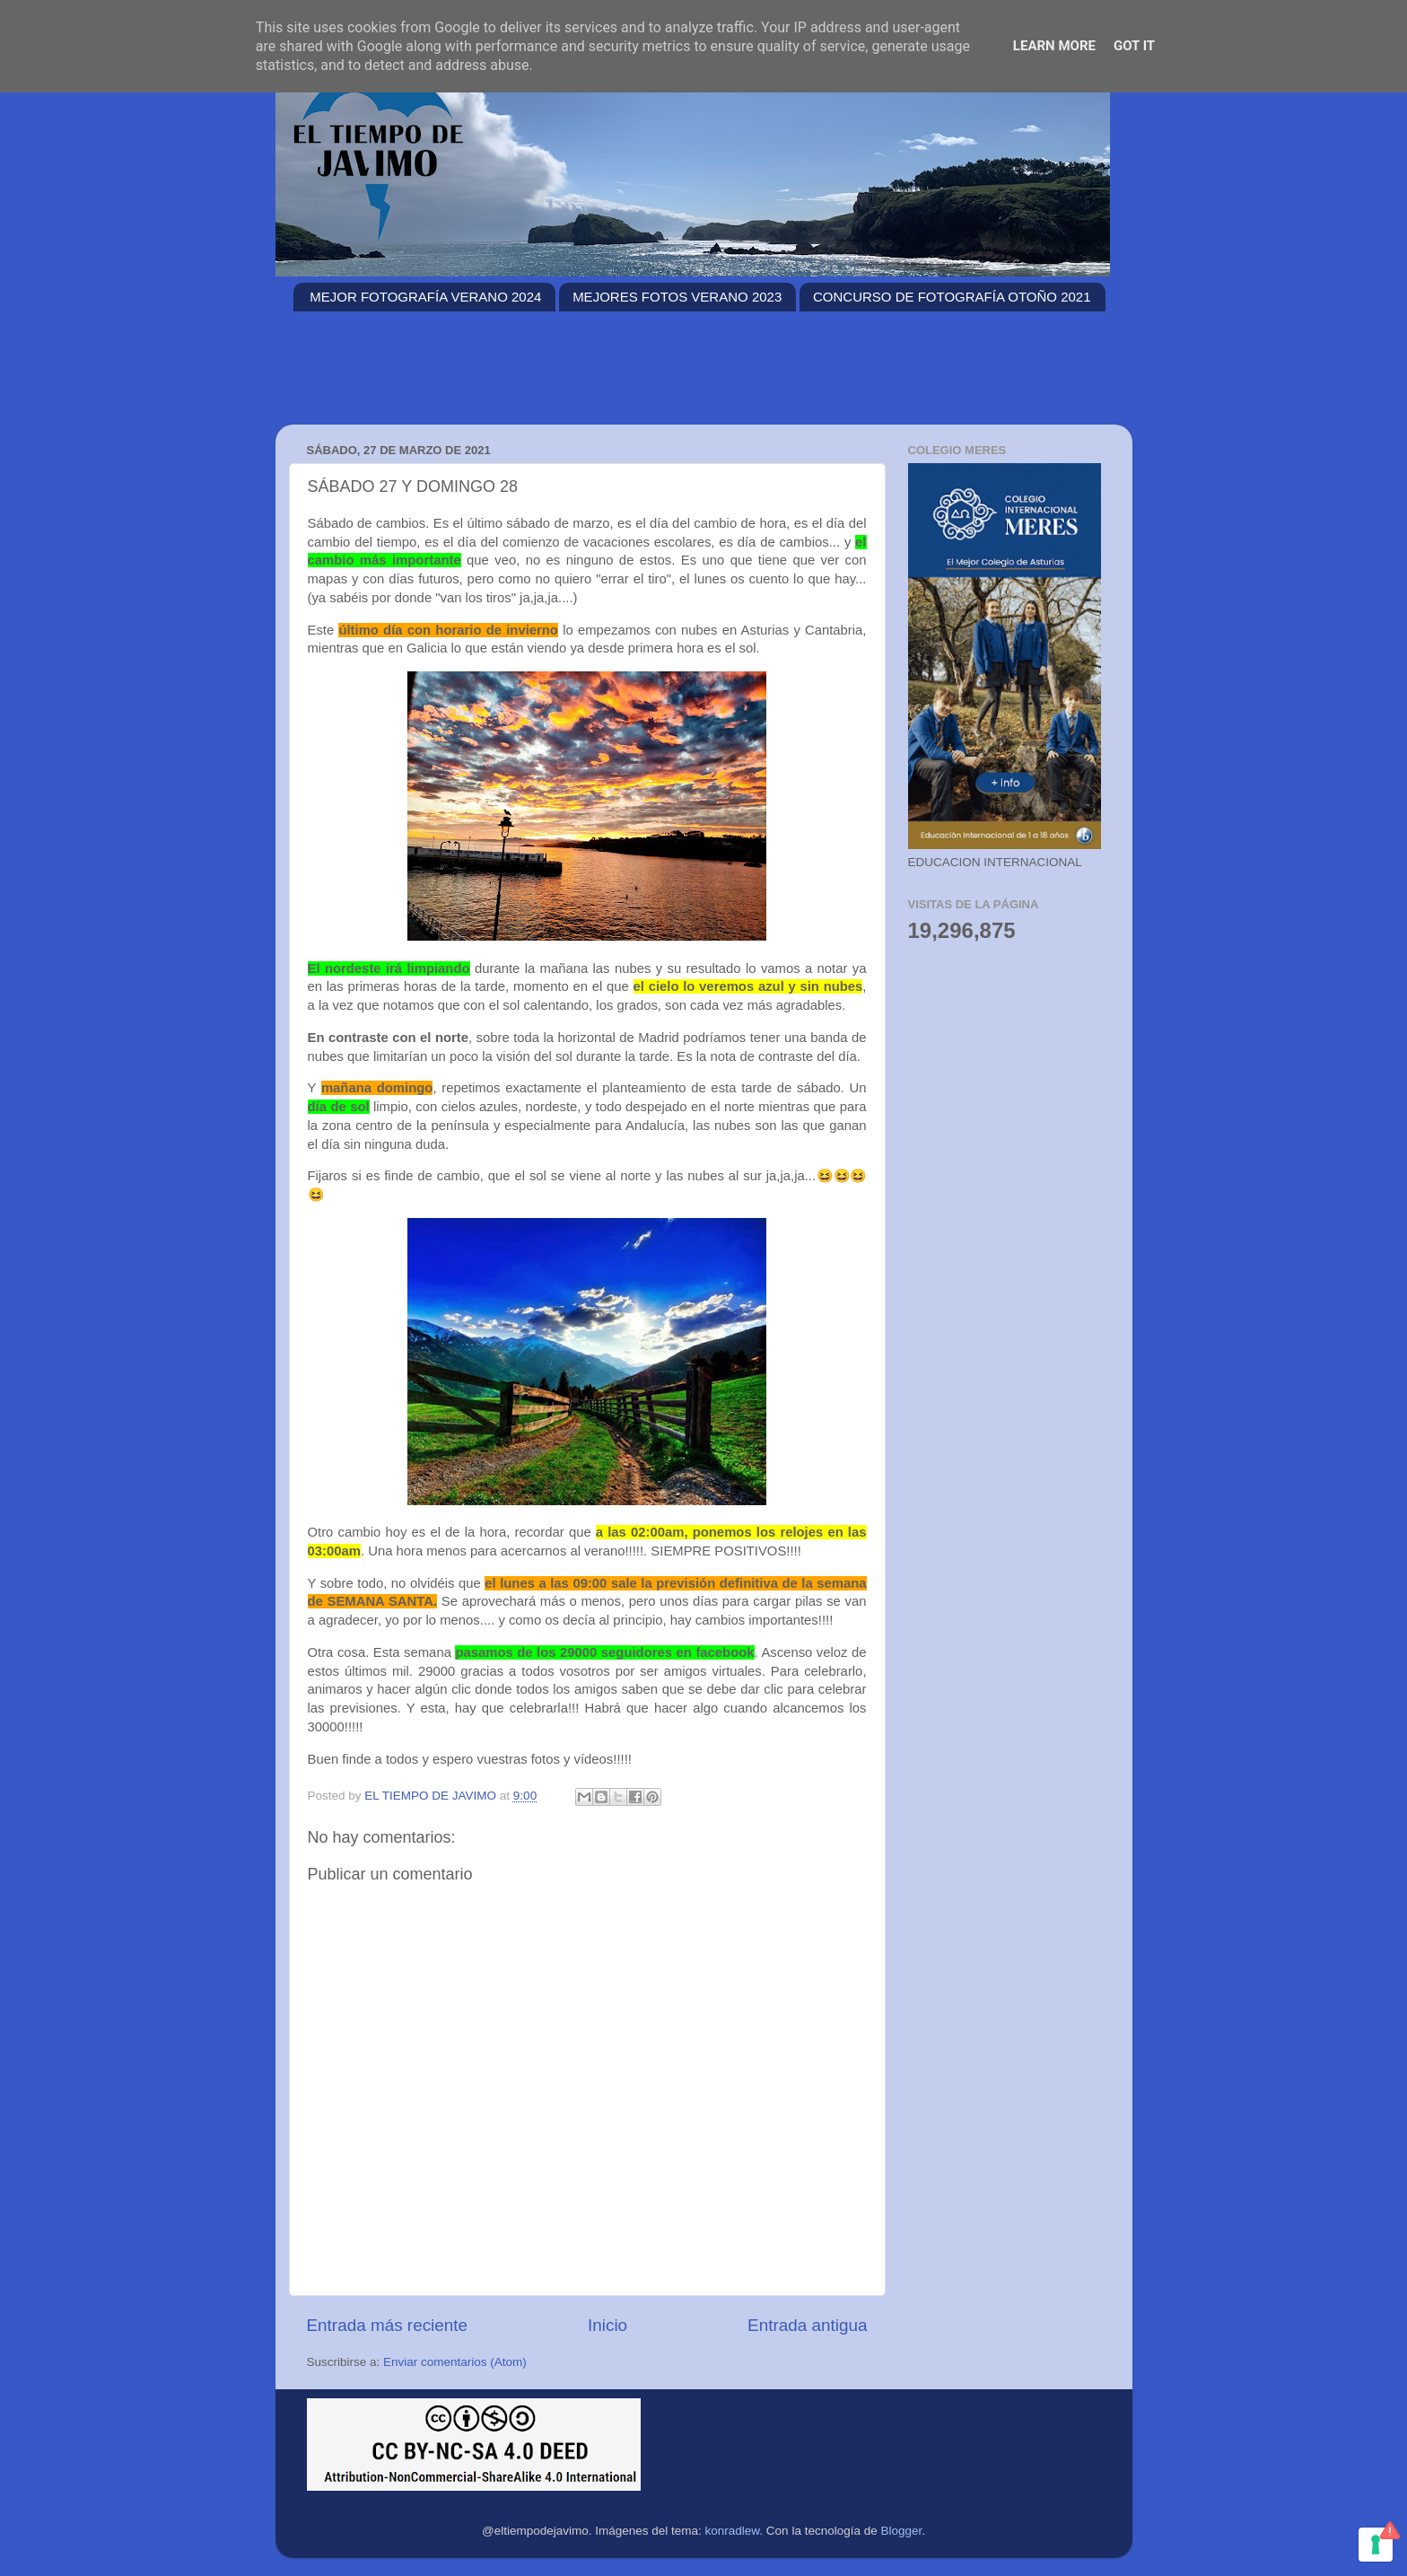  What do you see at coordinates (901, 2530) in the screenshot?
I see `Blogger` at bounding box center [901, 2530].